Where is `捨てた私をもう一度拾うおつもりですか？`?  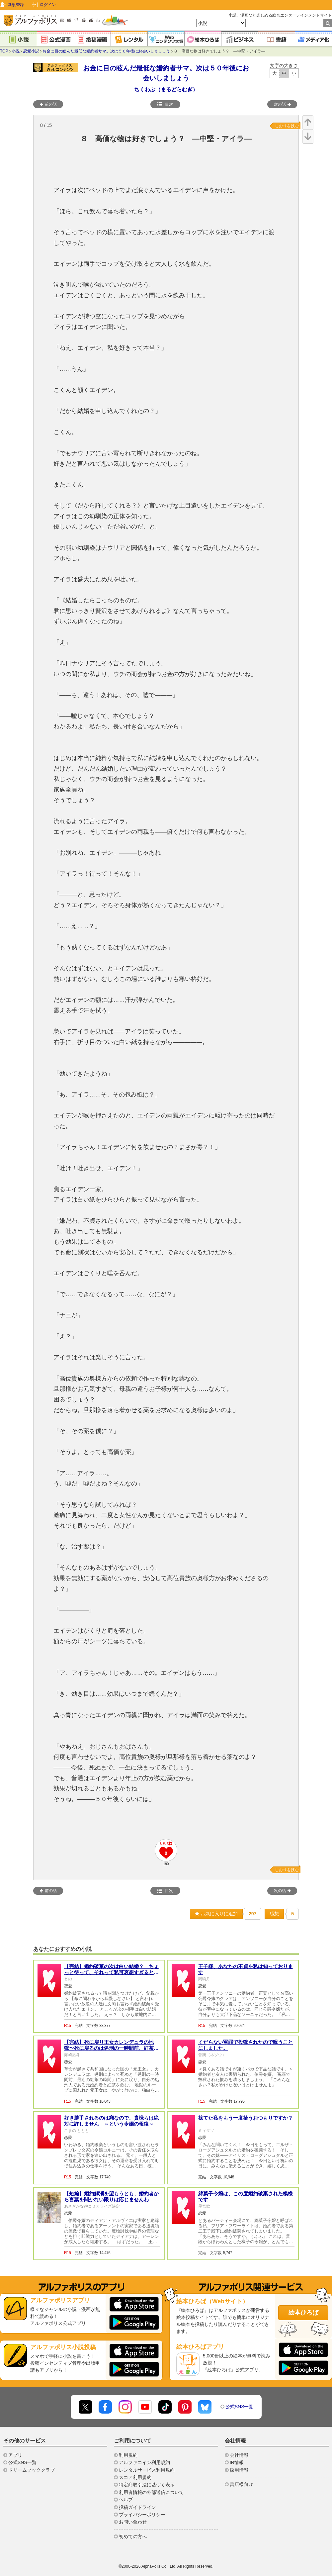
捨てた私をもう一度拾うおつもりですか？ is located at coordinates (245, 2118).